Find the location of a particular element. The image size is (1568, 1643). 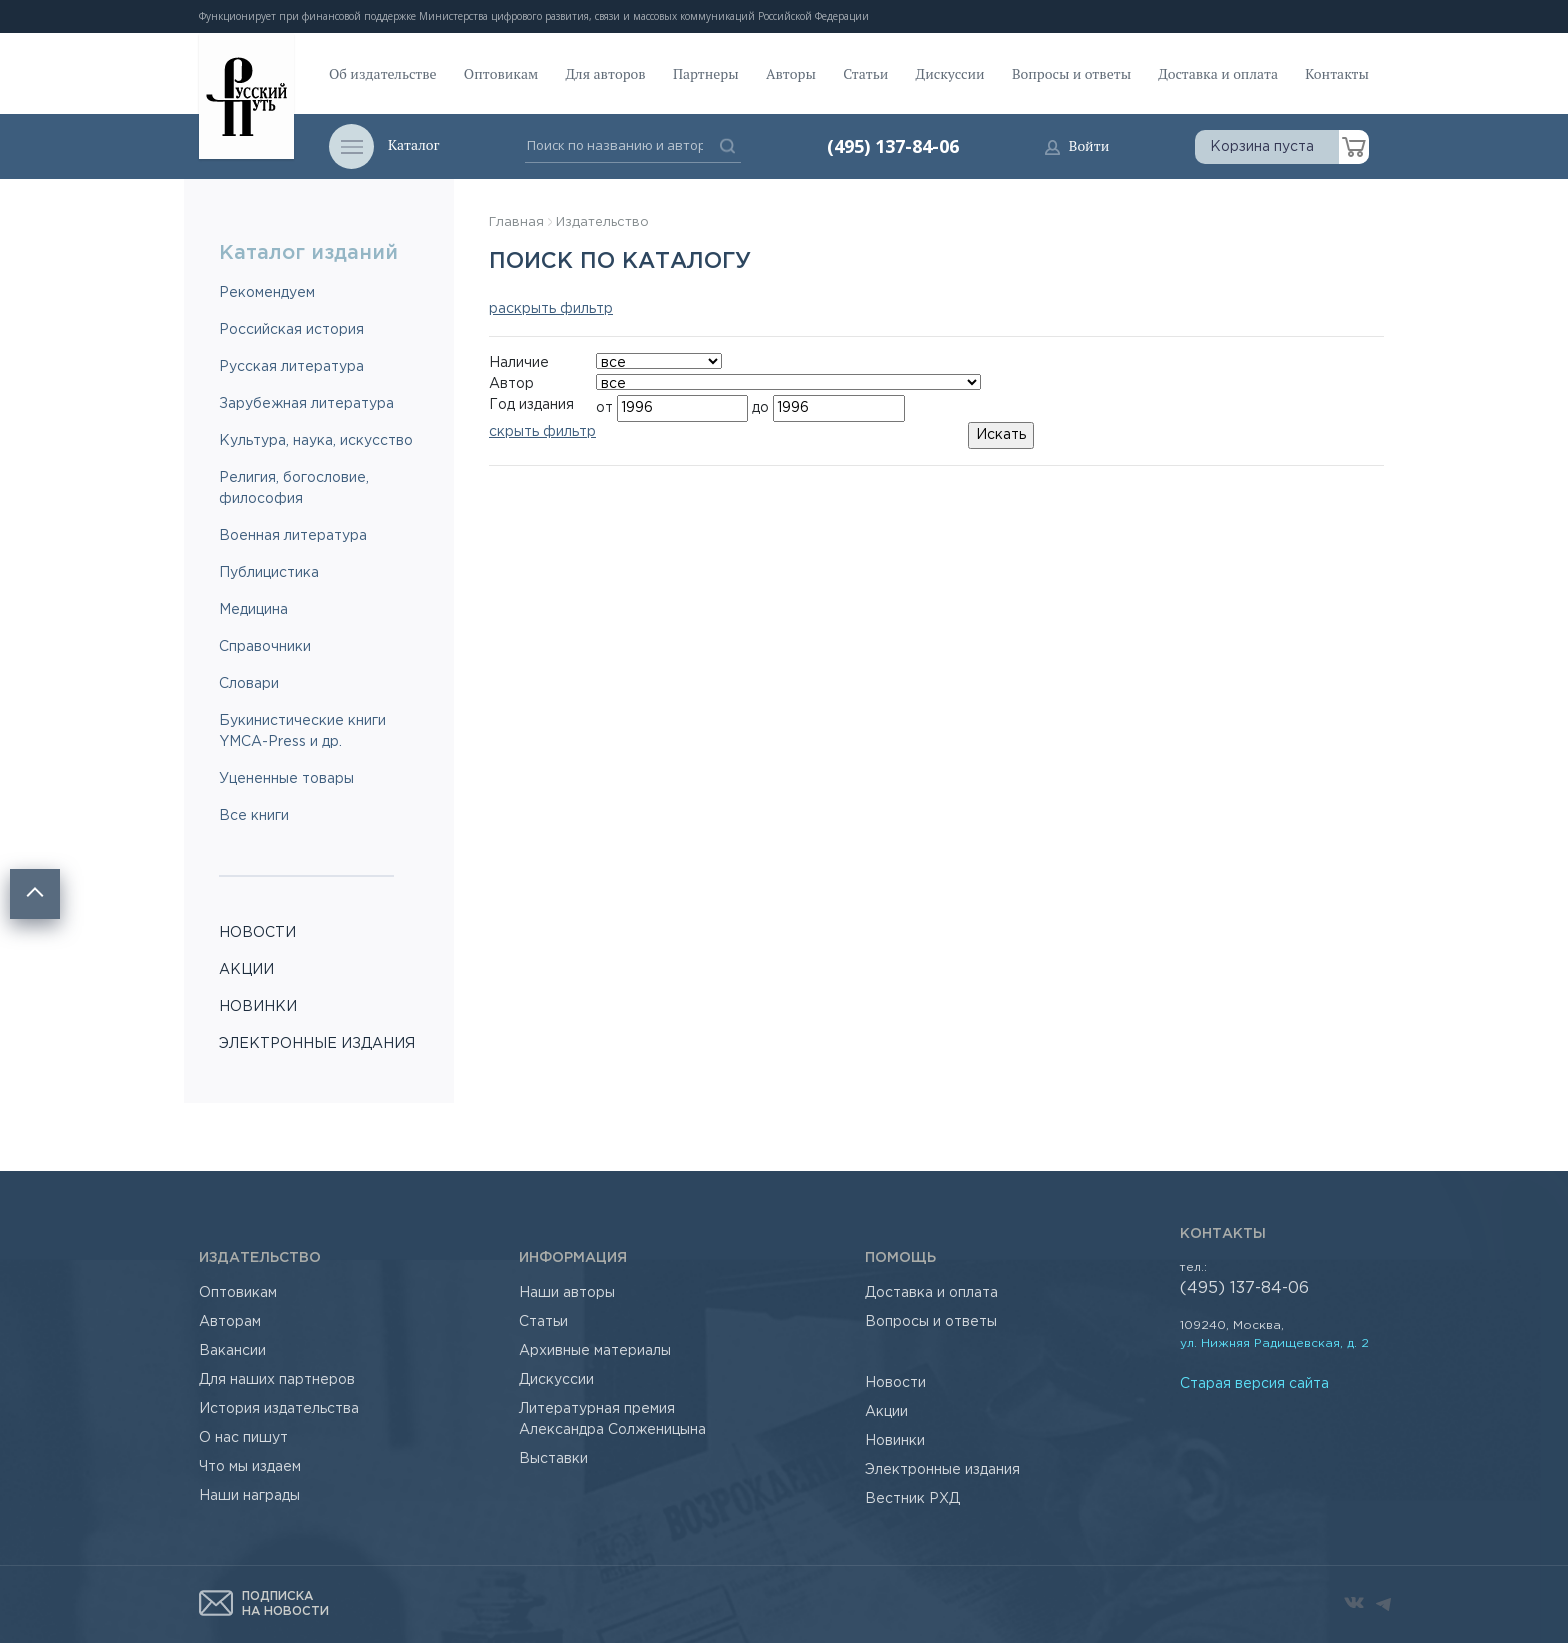

Наши награды is located at coordinates (249, 1496).